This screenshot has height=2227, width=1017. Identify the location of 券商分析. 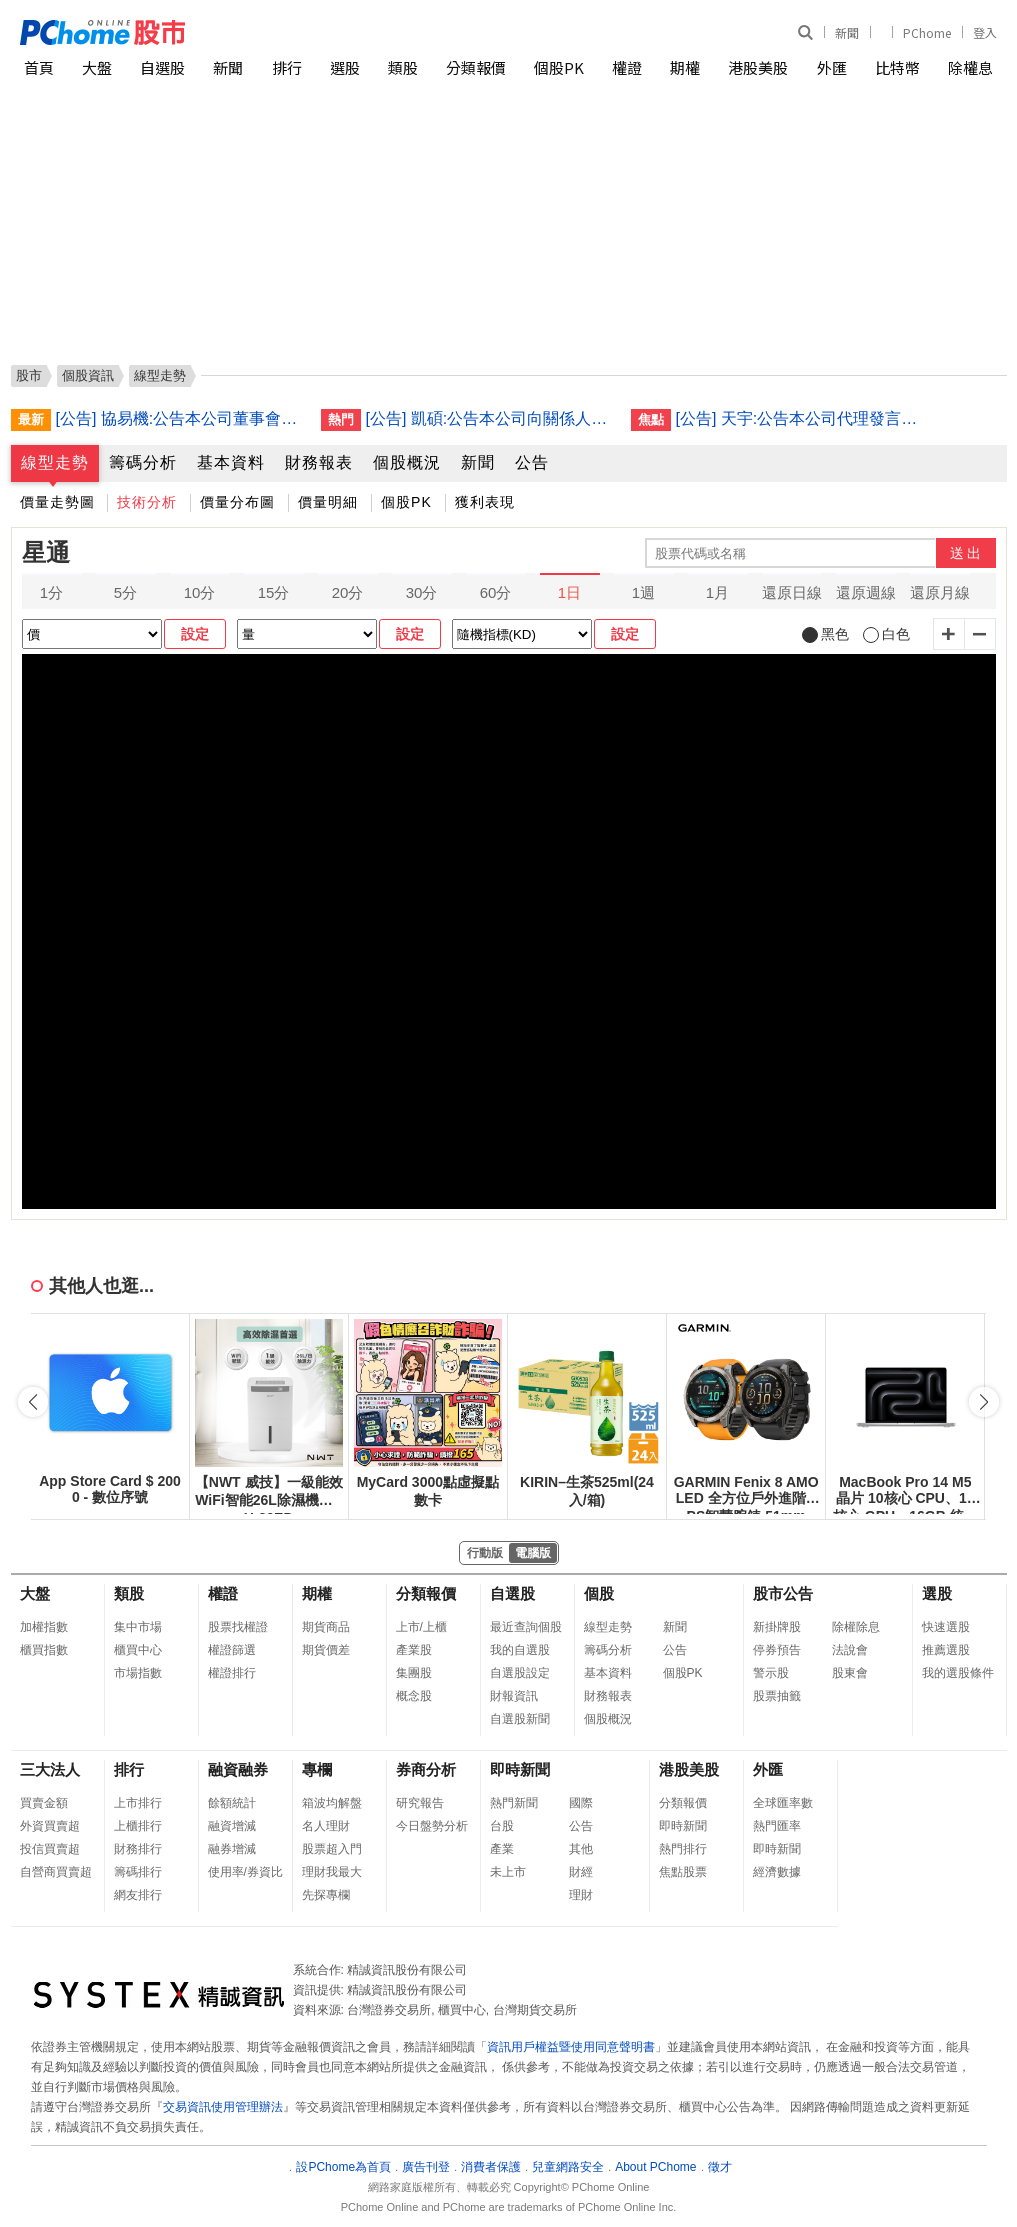
(426, 1769).